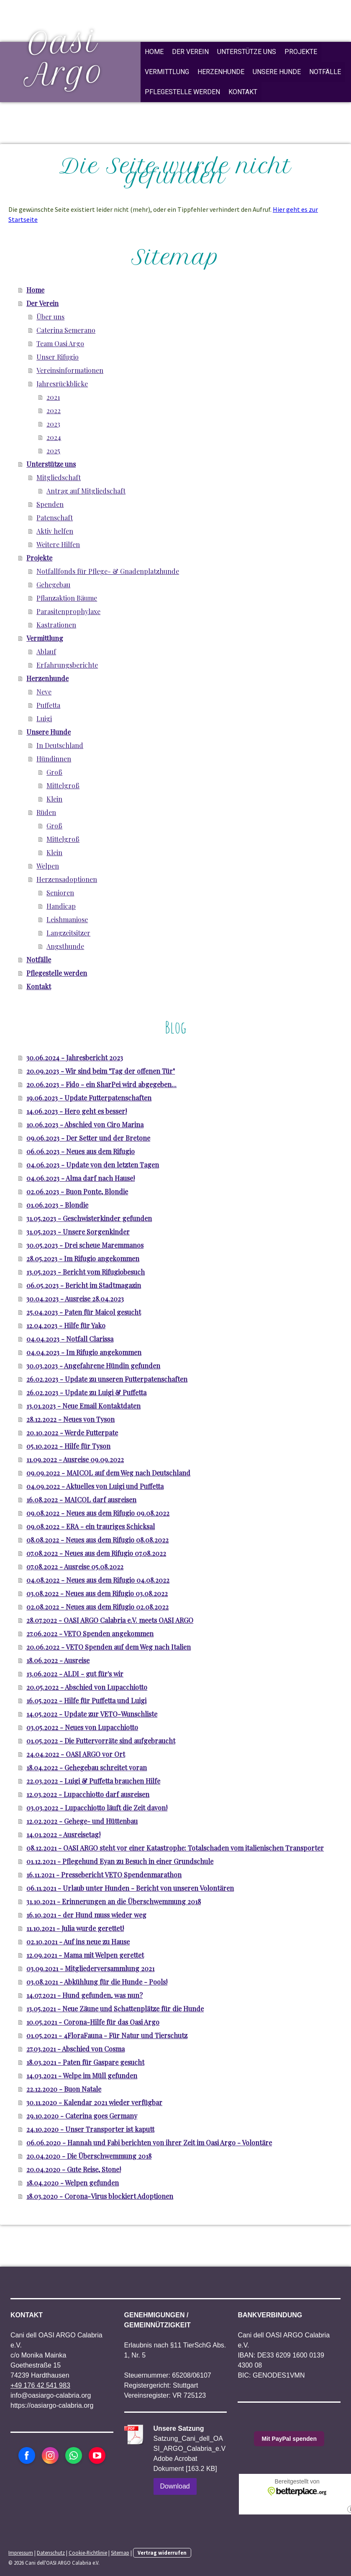 Image resolution: width=351 pixels, height=2576 pixels. I want to click on 14.07.2021 - Hund gefunden, was nun?, so click(84, 1995).